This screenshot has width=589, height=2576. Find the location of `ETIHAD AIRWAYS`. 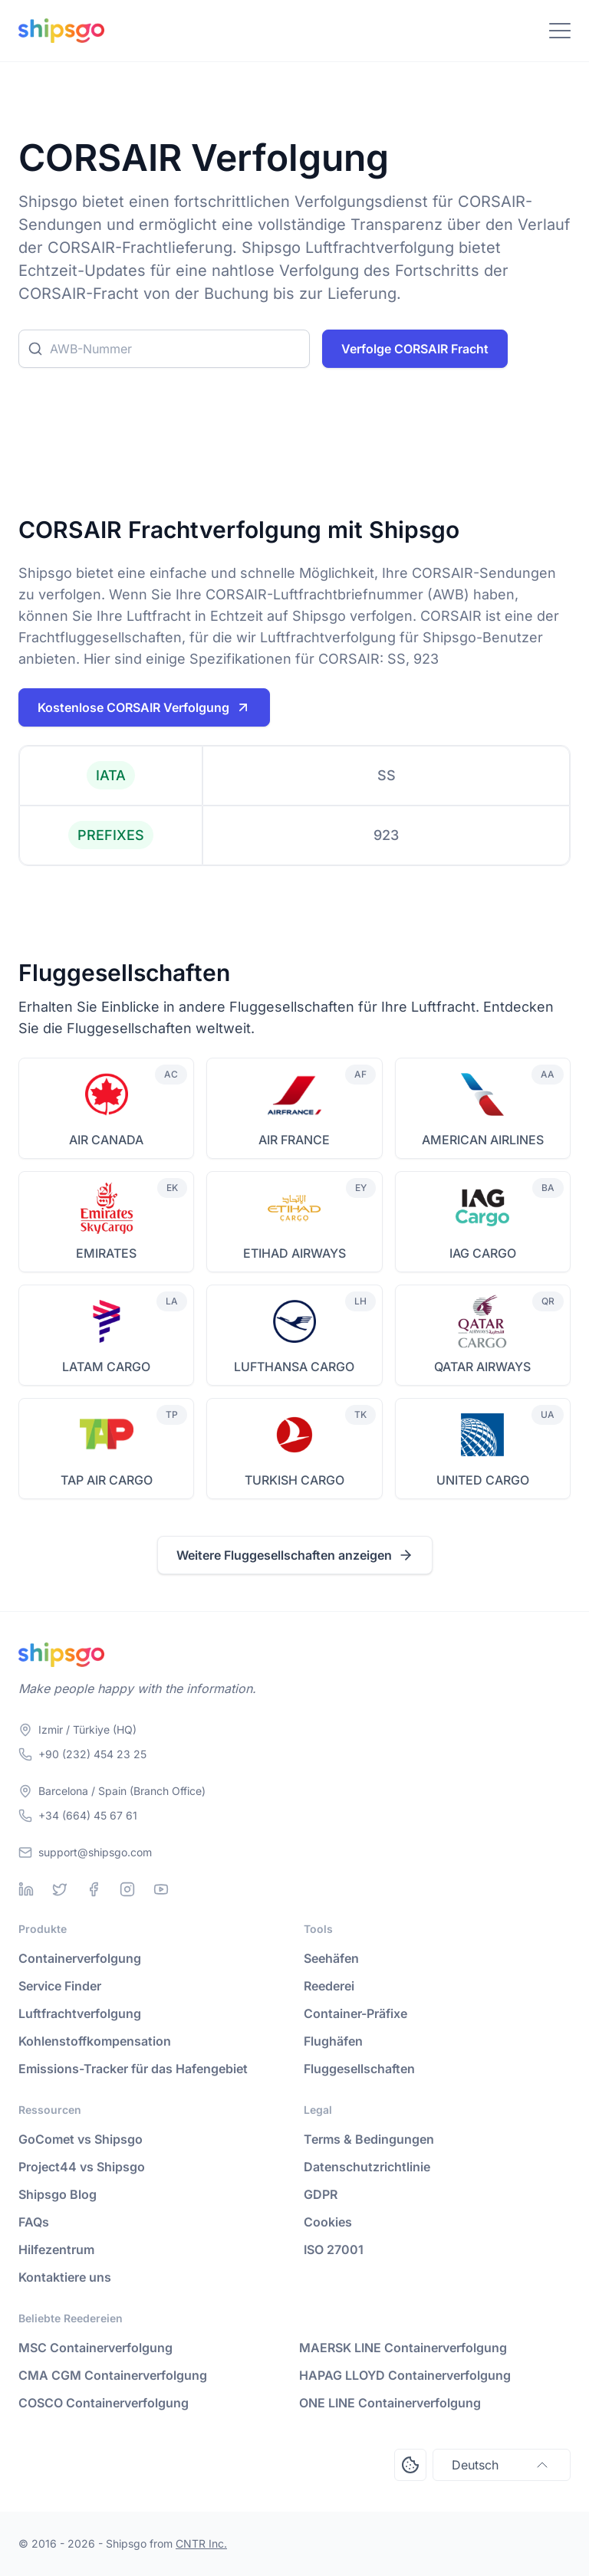

ETIHAD AIRWAYS is located at coordinates (294, 1253).